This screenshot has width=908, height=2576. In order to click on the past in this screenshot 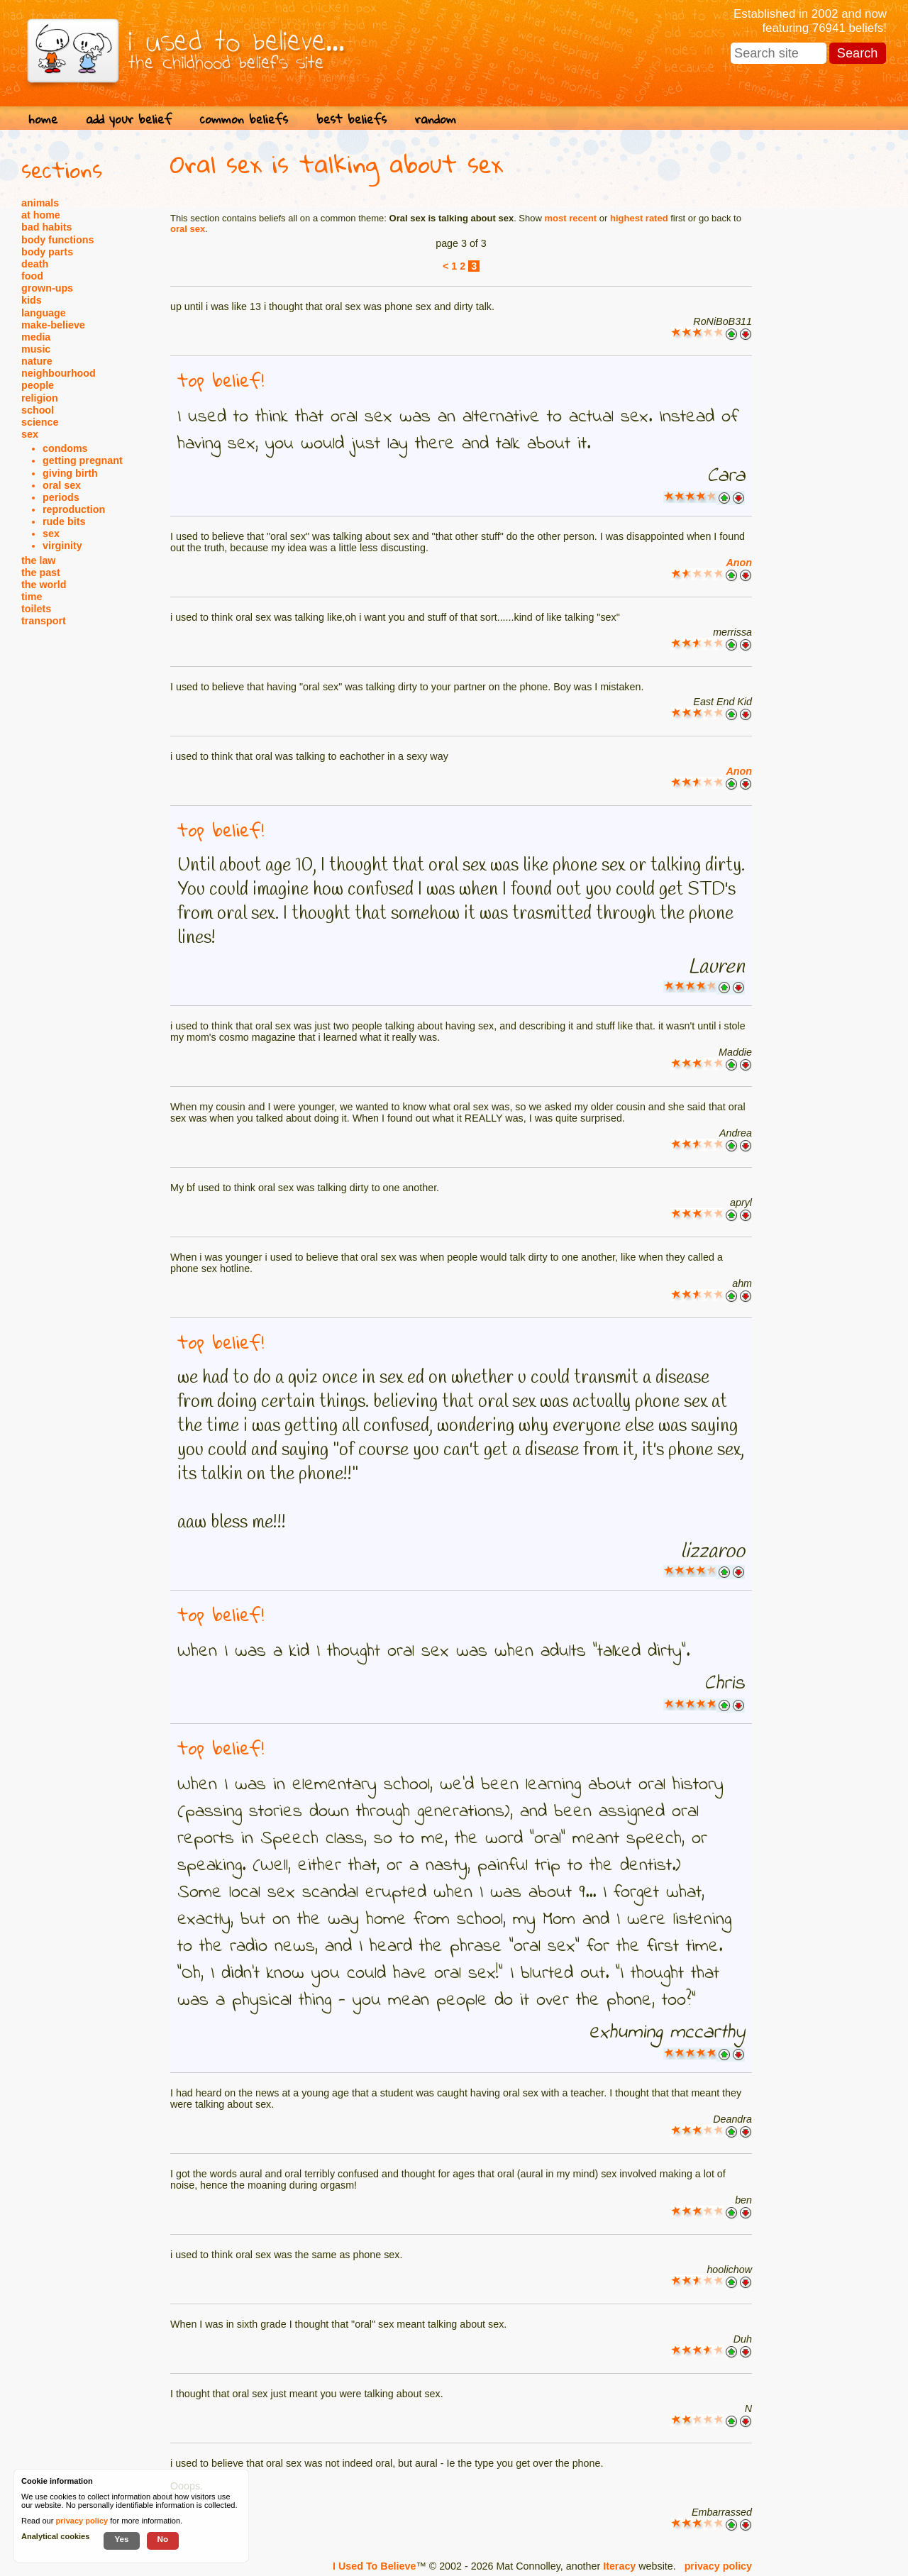, I will do `click(40, 572)`.